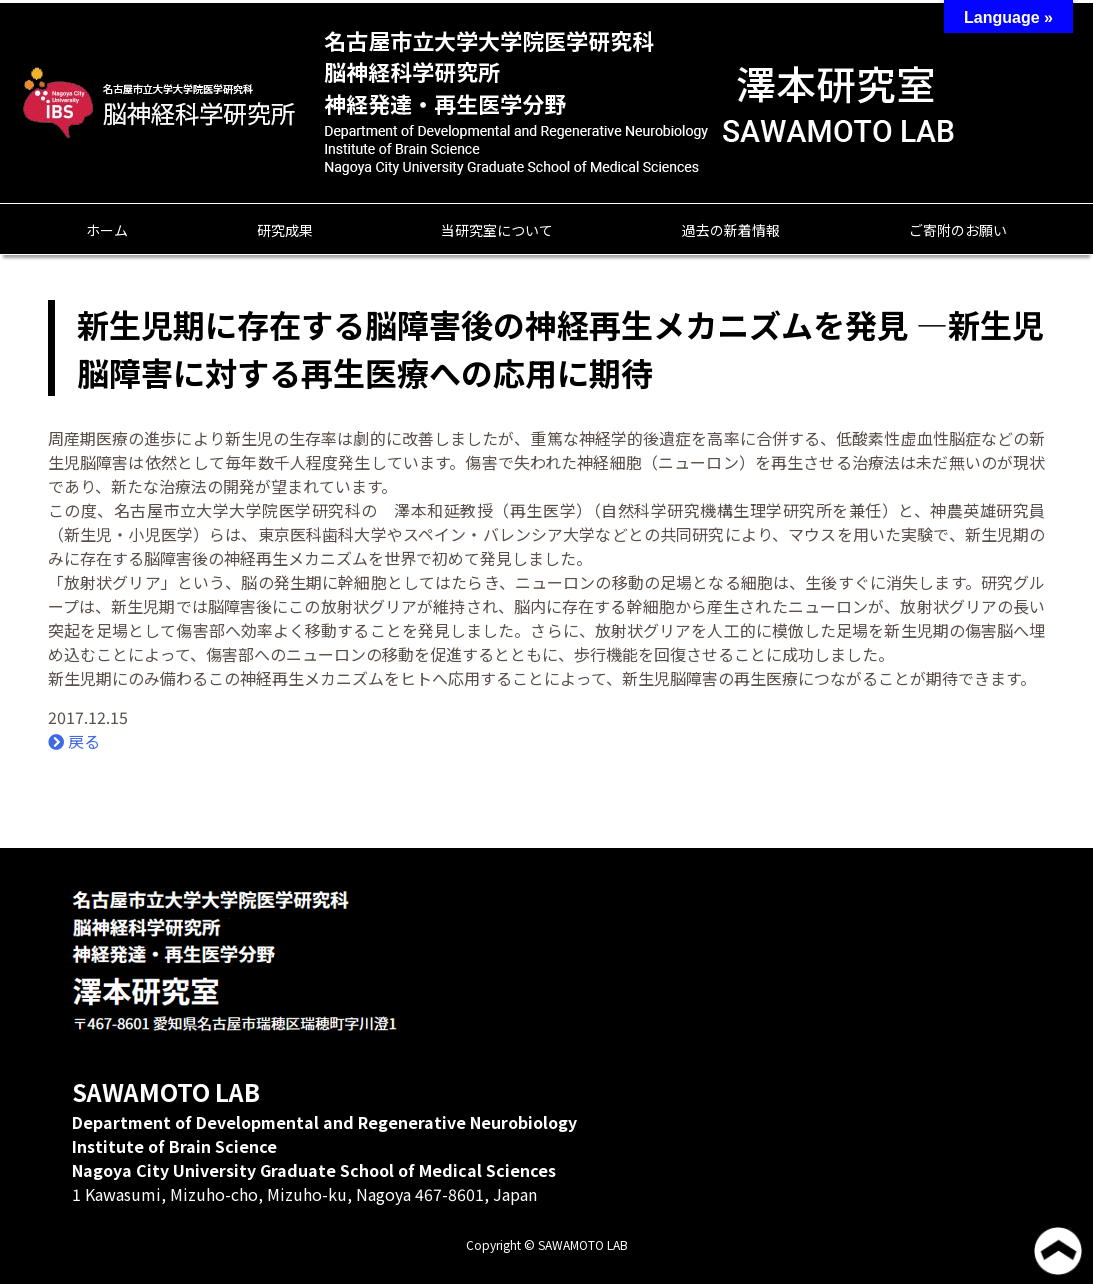 The width and height of the screenshot is (1093, 1284). I want to click on 過去の新着情報, so click(731, 230).